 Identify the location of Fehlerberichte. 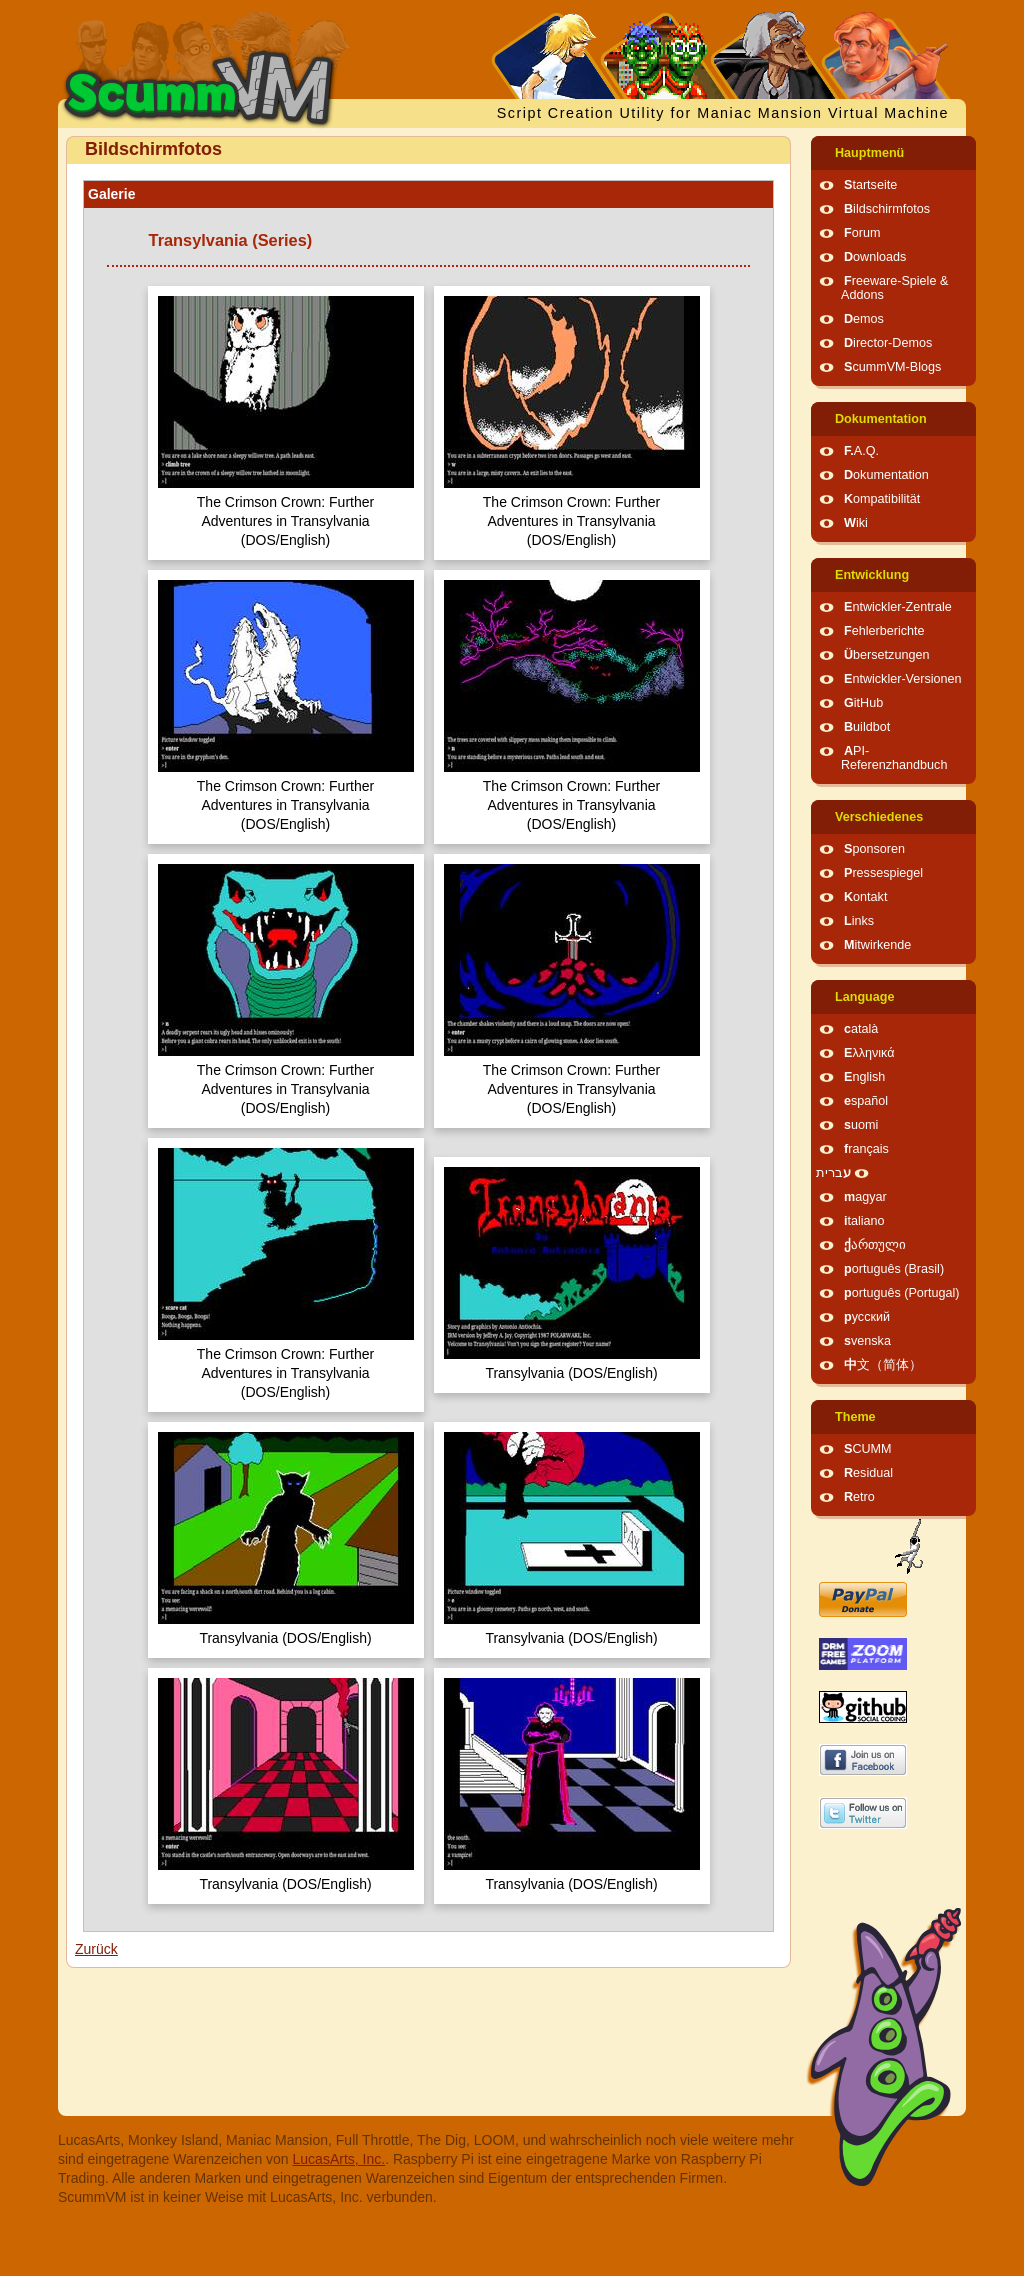
(884, 631).